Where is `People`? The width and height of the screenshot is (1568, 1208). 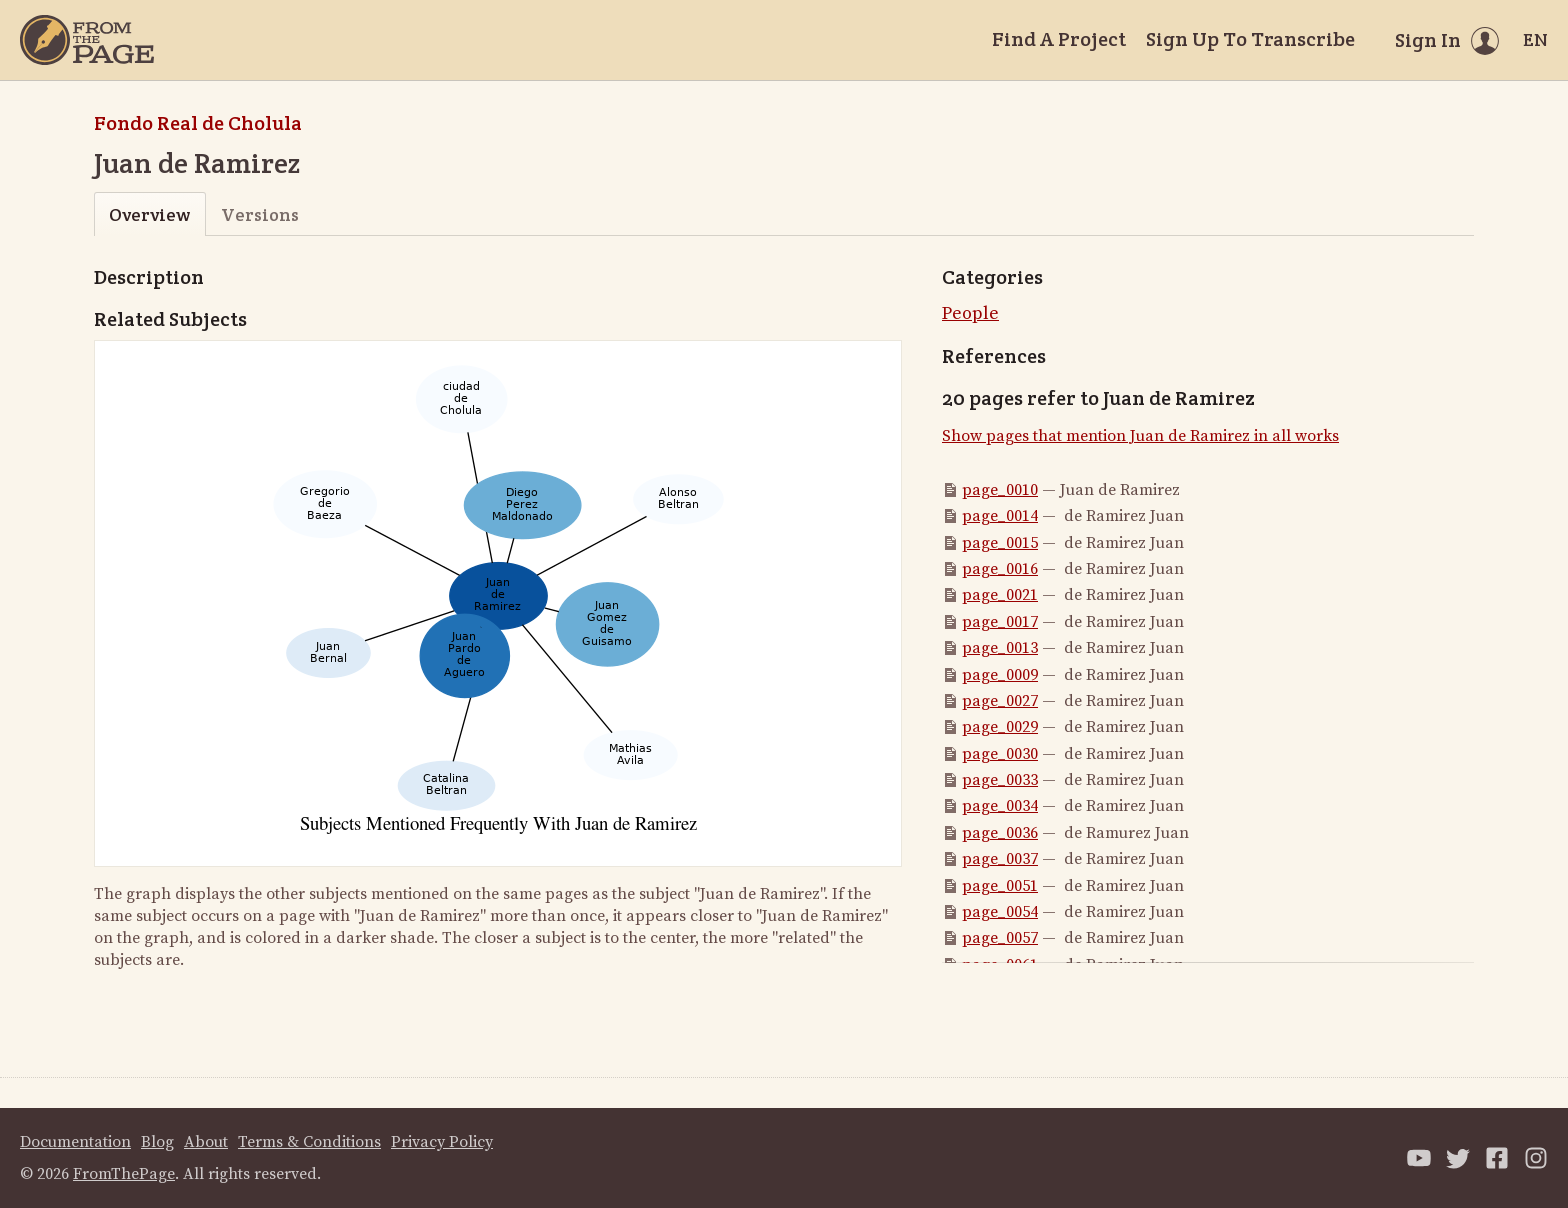 People is located at coordinates (970, 313).